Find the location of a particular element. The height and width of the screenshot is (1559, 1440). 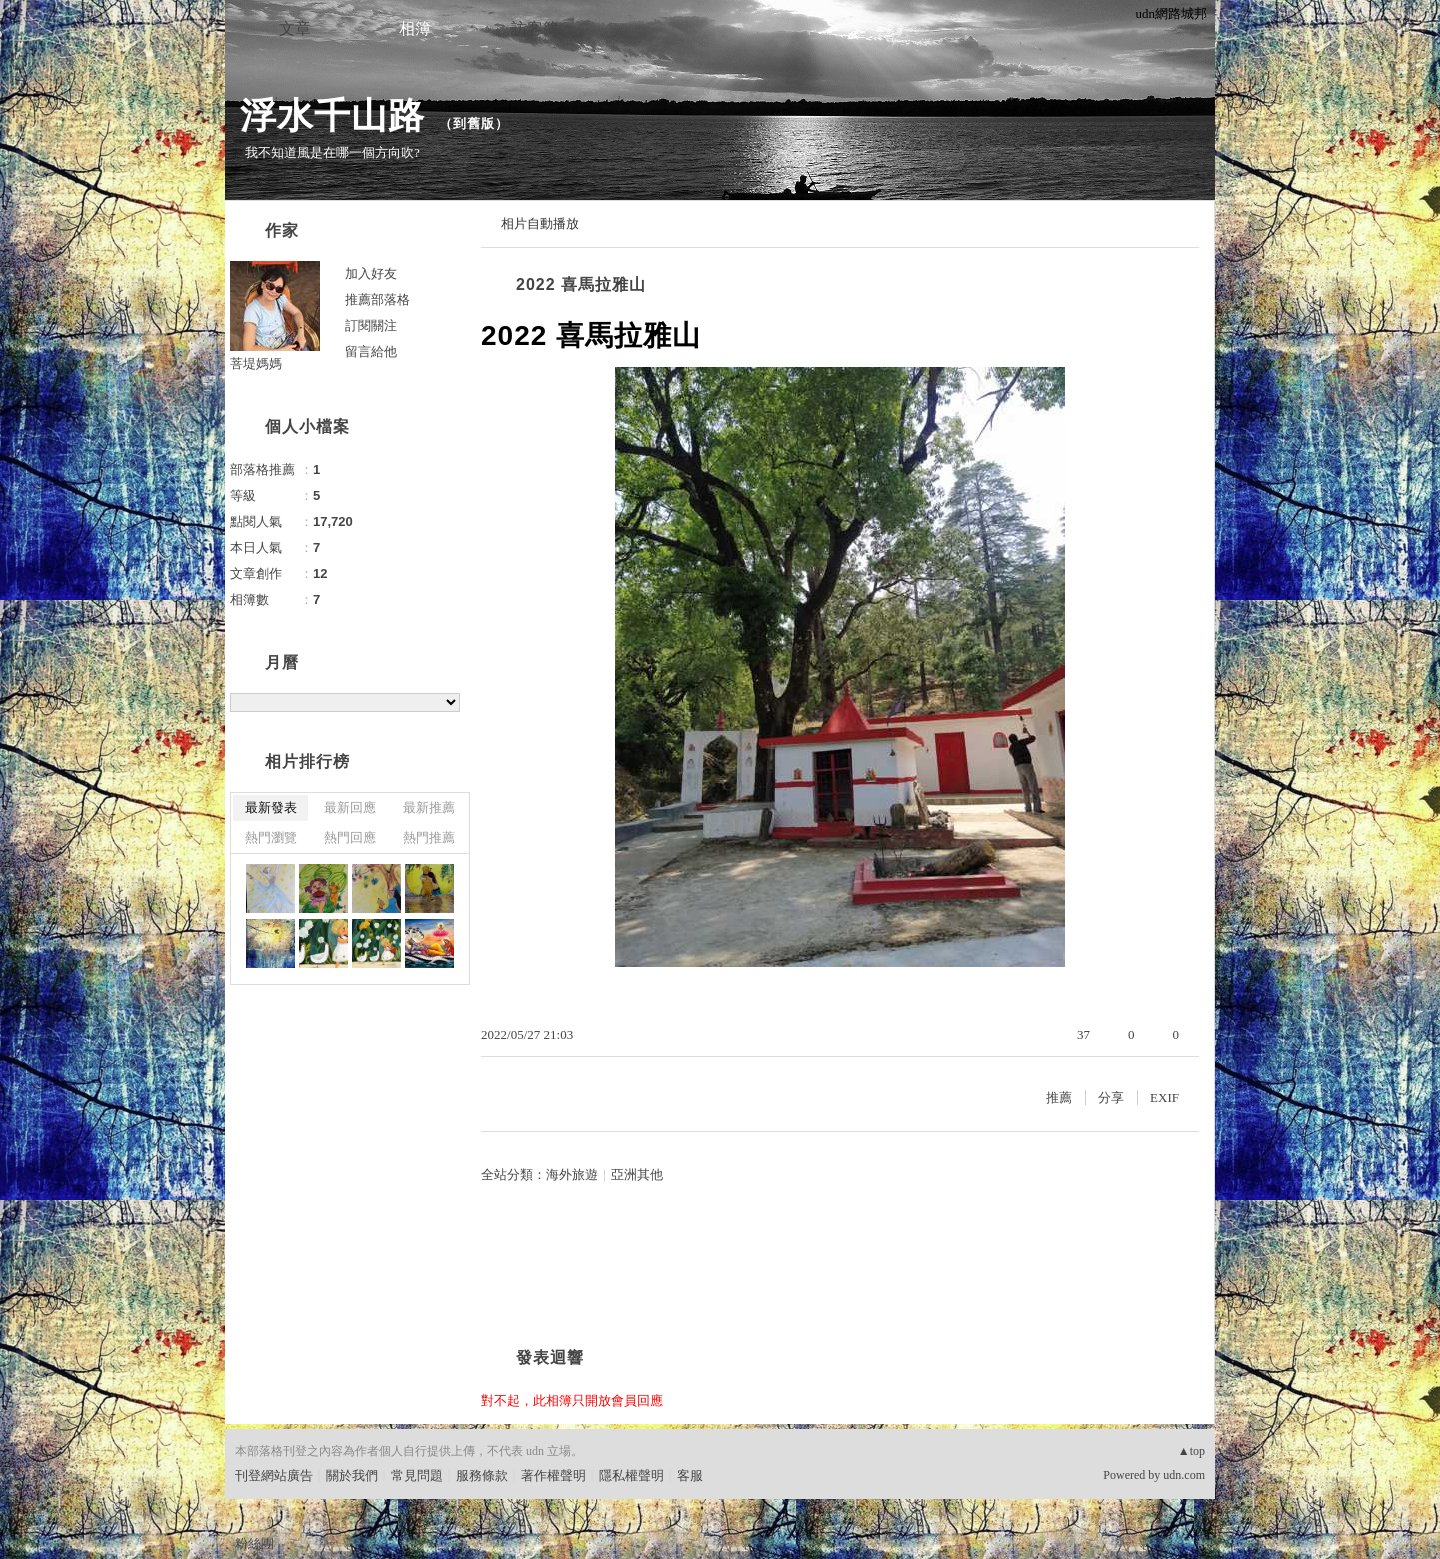

加入好友 is located at coordinates (371, 273).